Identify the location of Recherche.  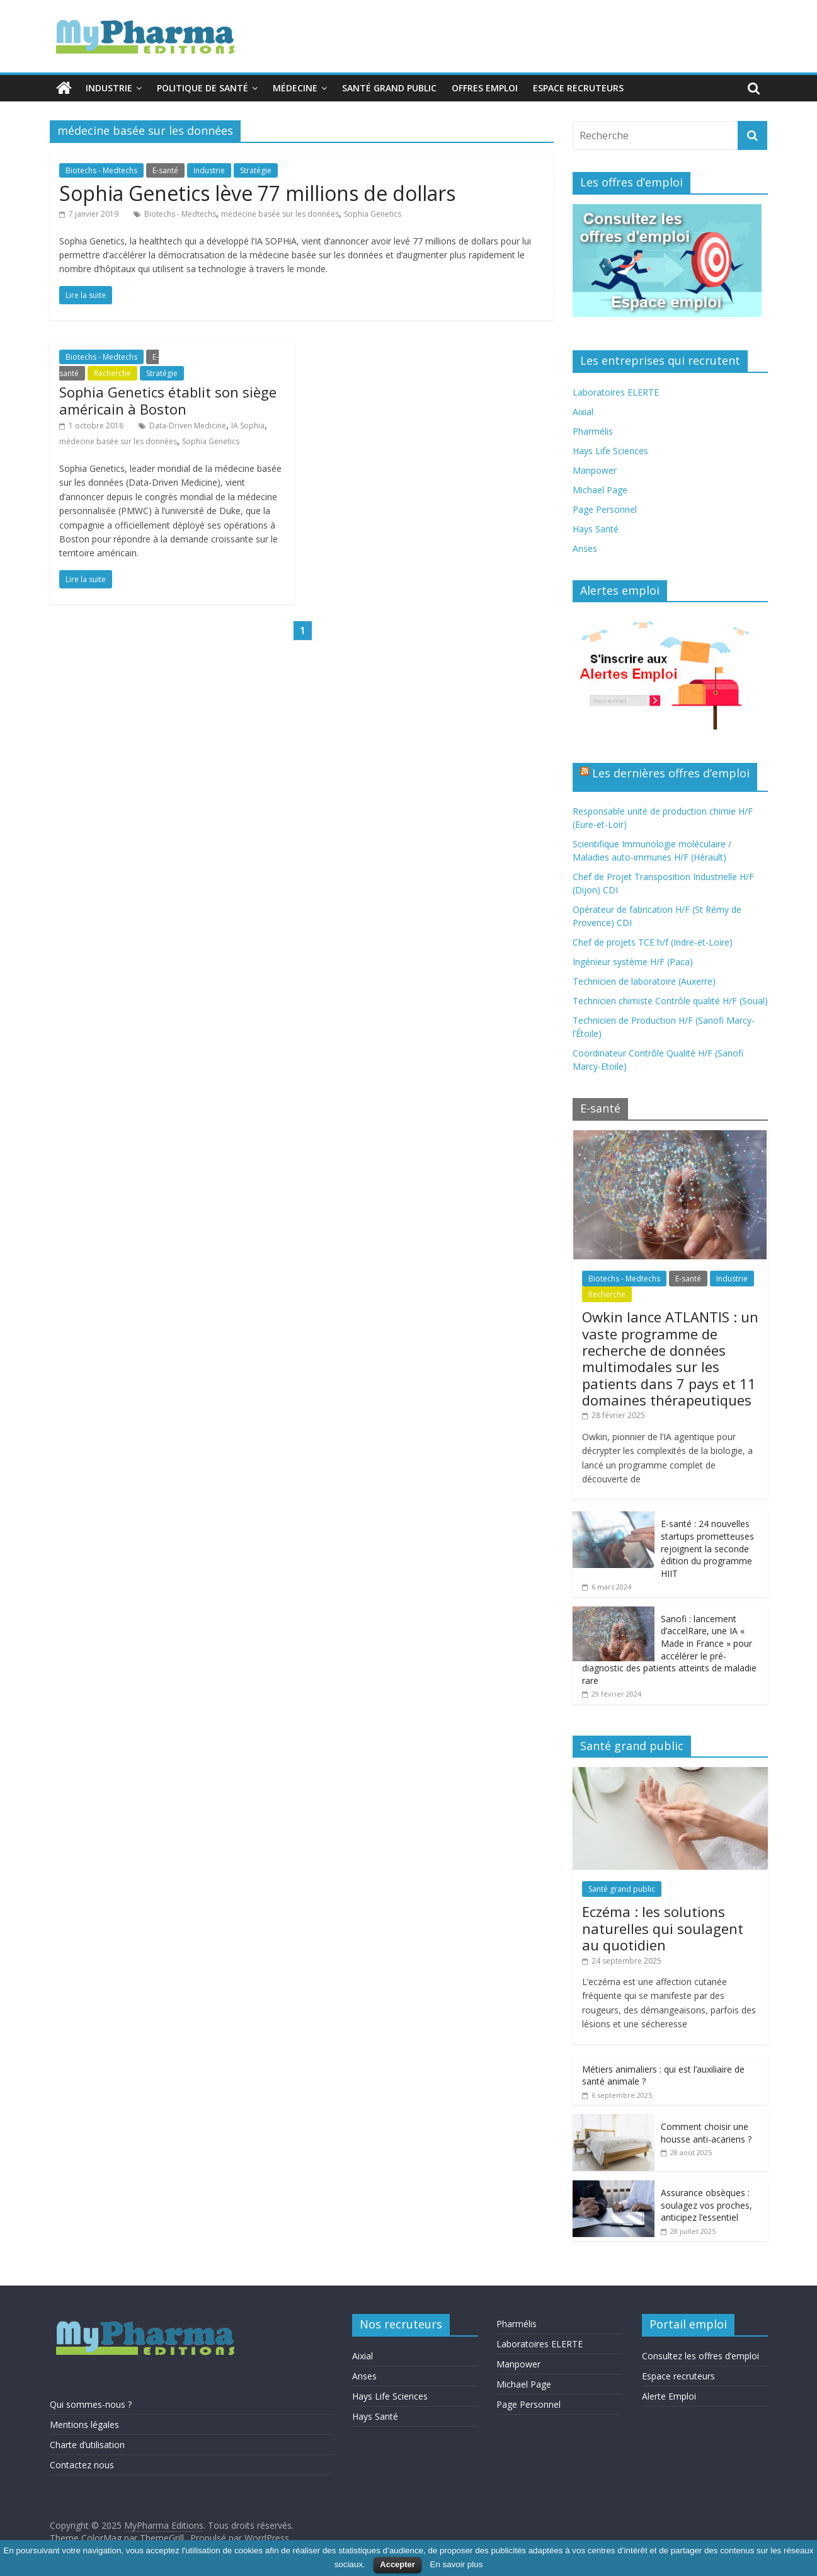
(112, 373).